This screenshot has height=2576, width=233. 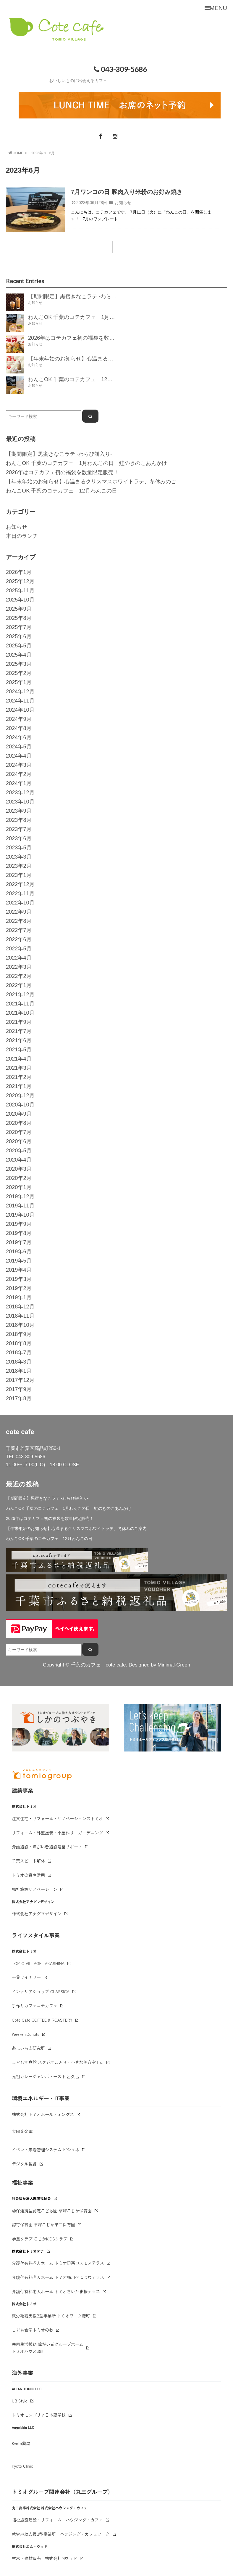 I want to click on 共同生活援助 障がい者グループホームトミオハウス源町, so click(x=47, y=2347).